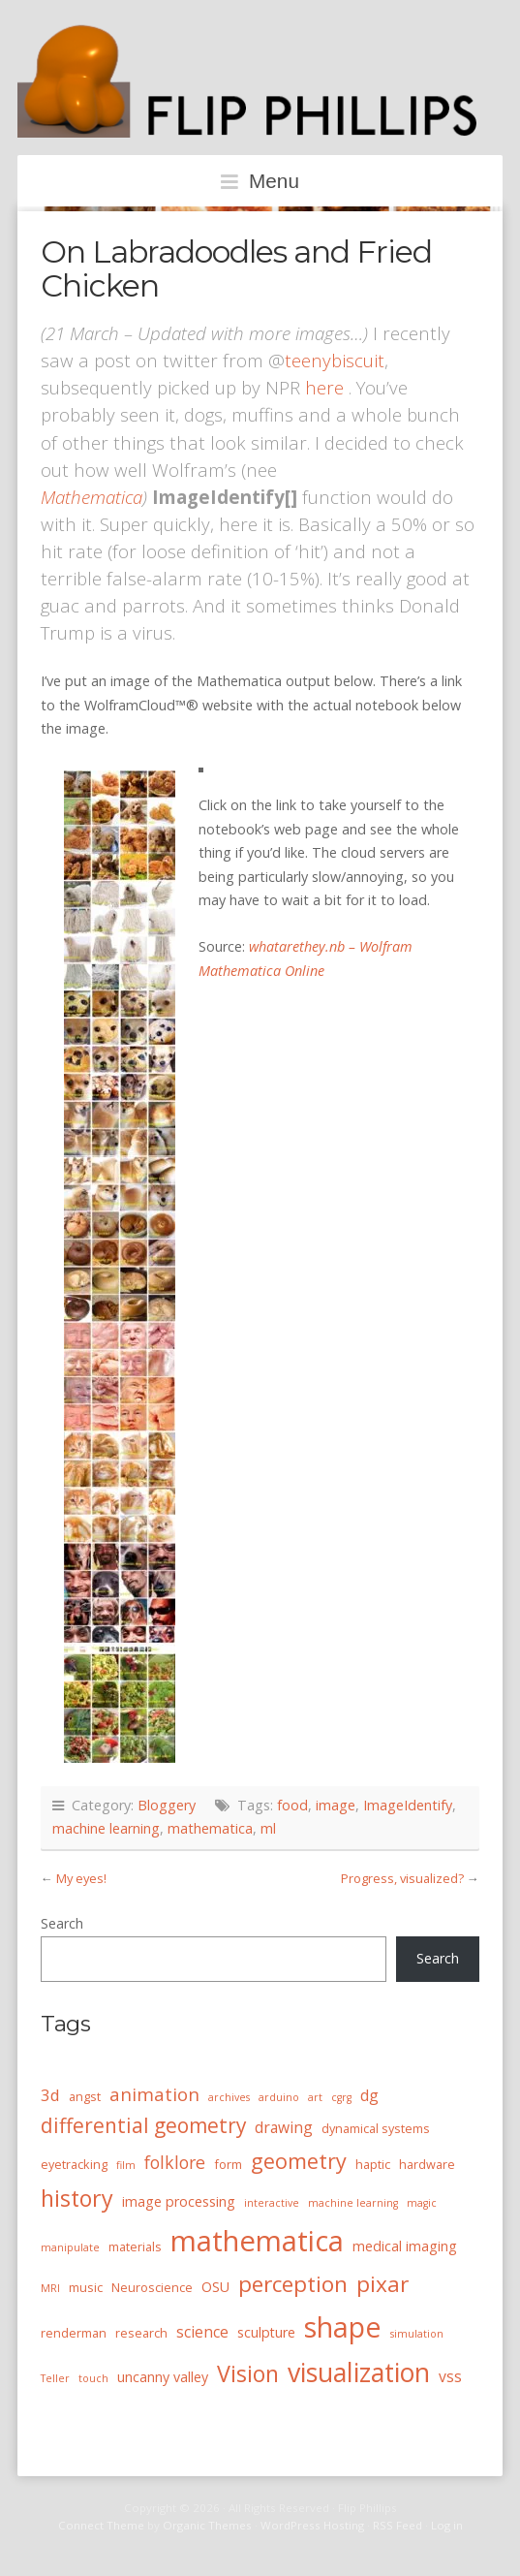 The image size is (520, 2576). Describe the element at coordinates (248, 2373) in the screenshot. I see `Vision [Vision (16 items)]` at that location.